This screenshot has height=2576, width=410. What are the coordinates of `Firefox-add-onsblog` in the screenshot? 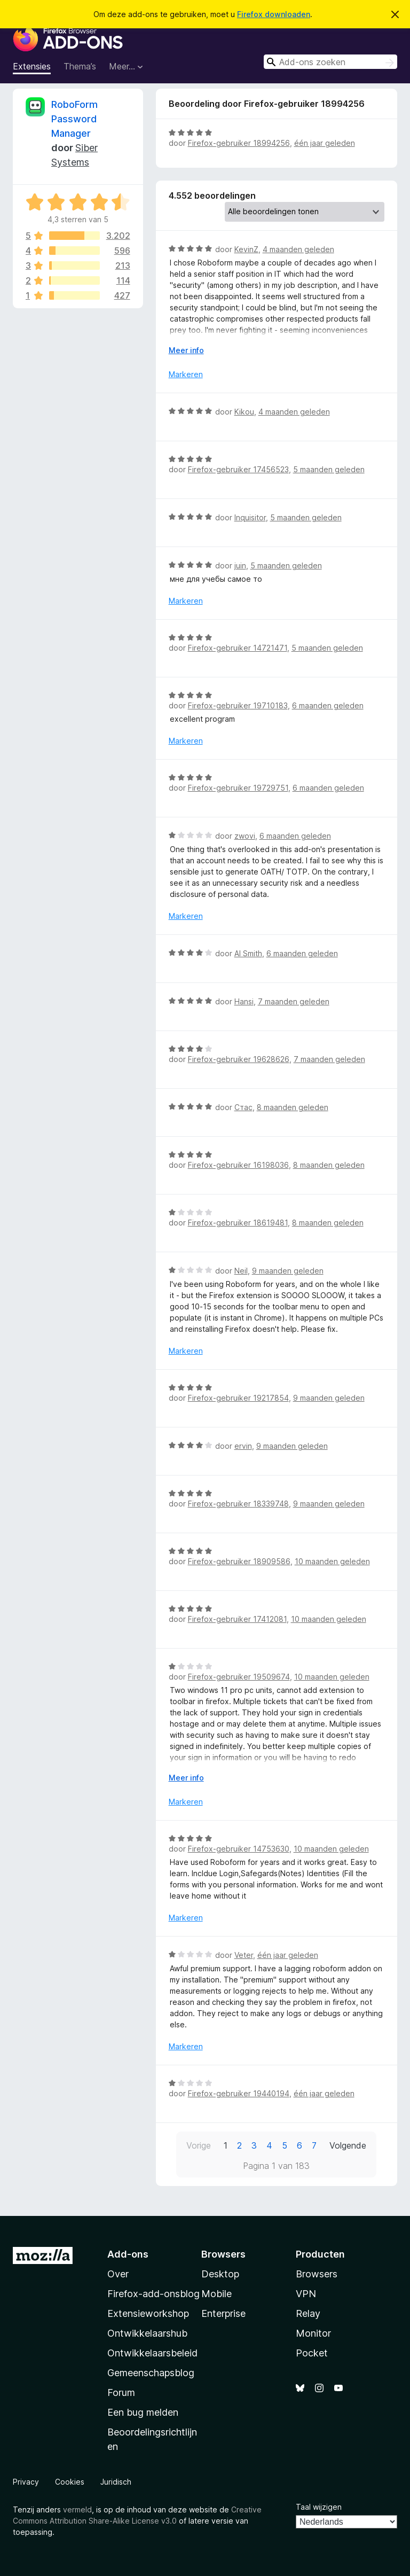 It's located at (153, 2293).